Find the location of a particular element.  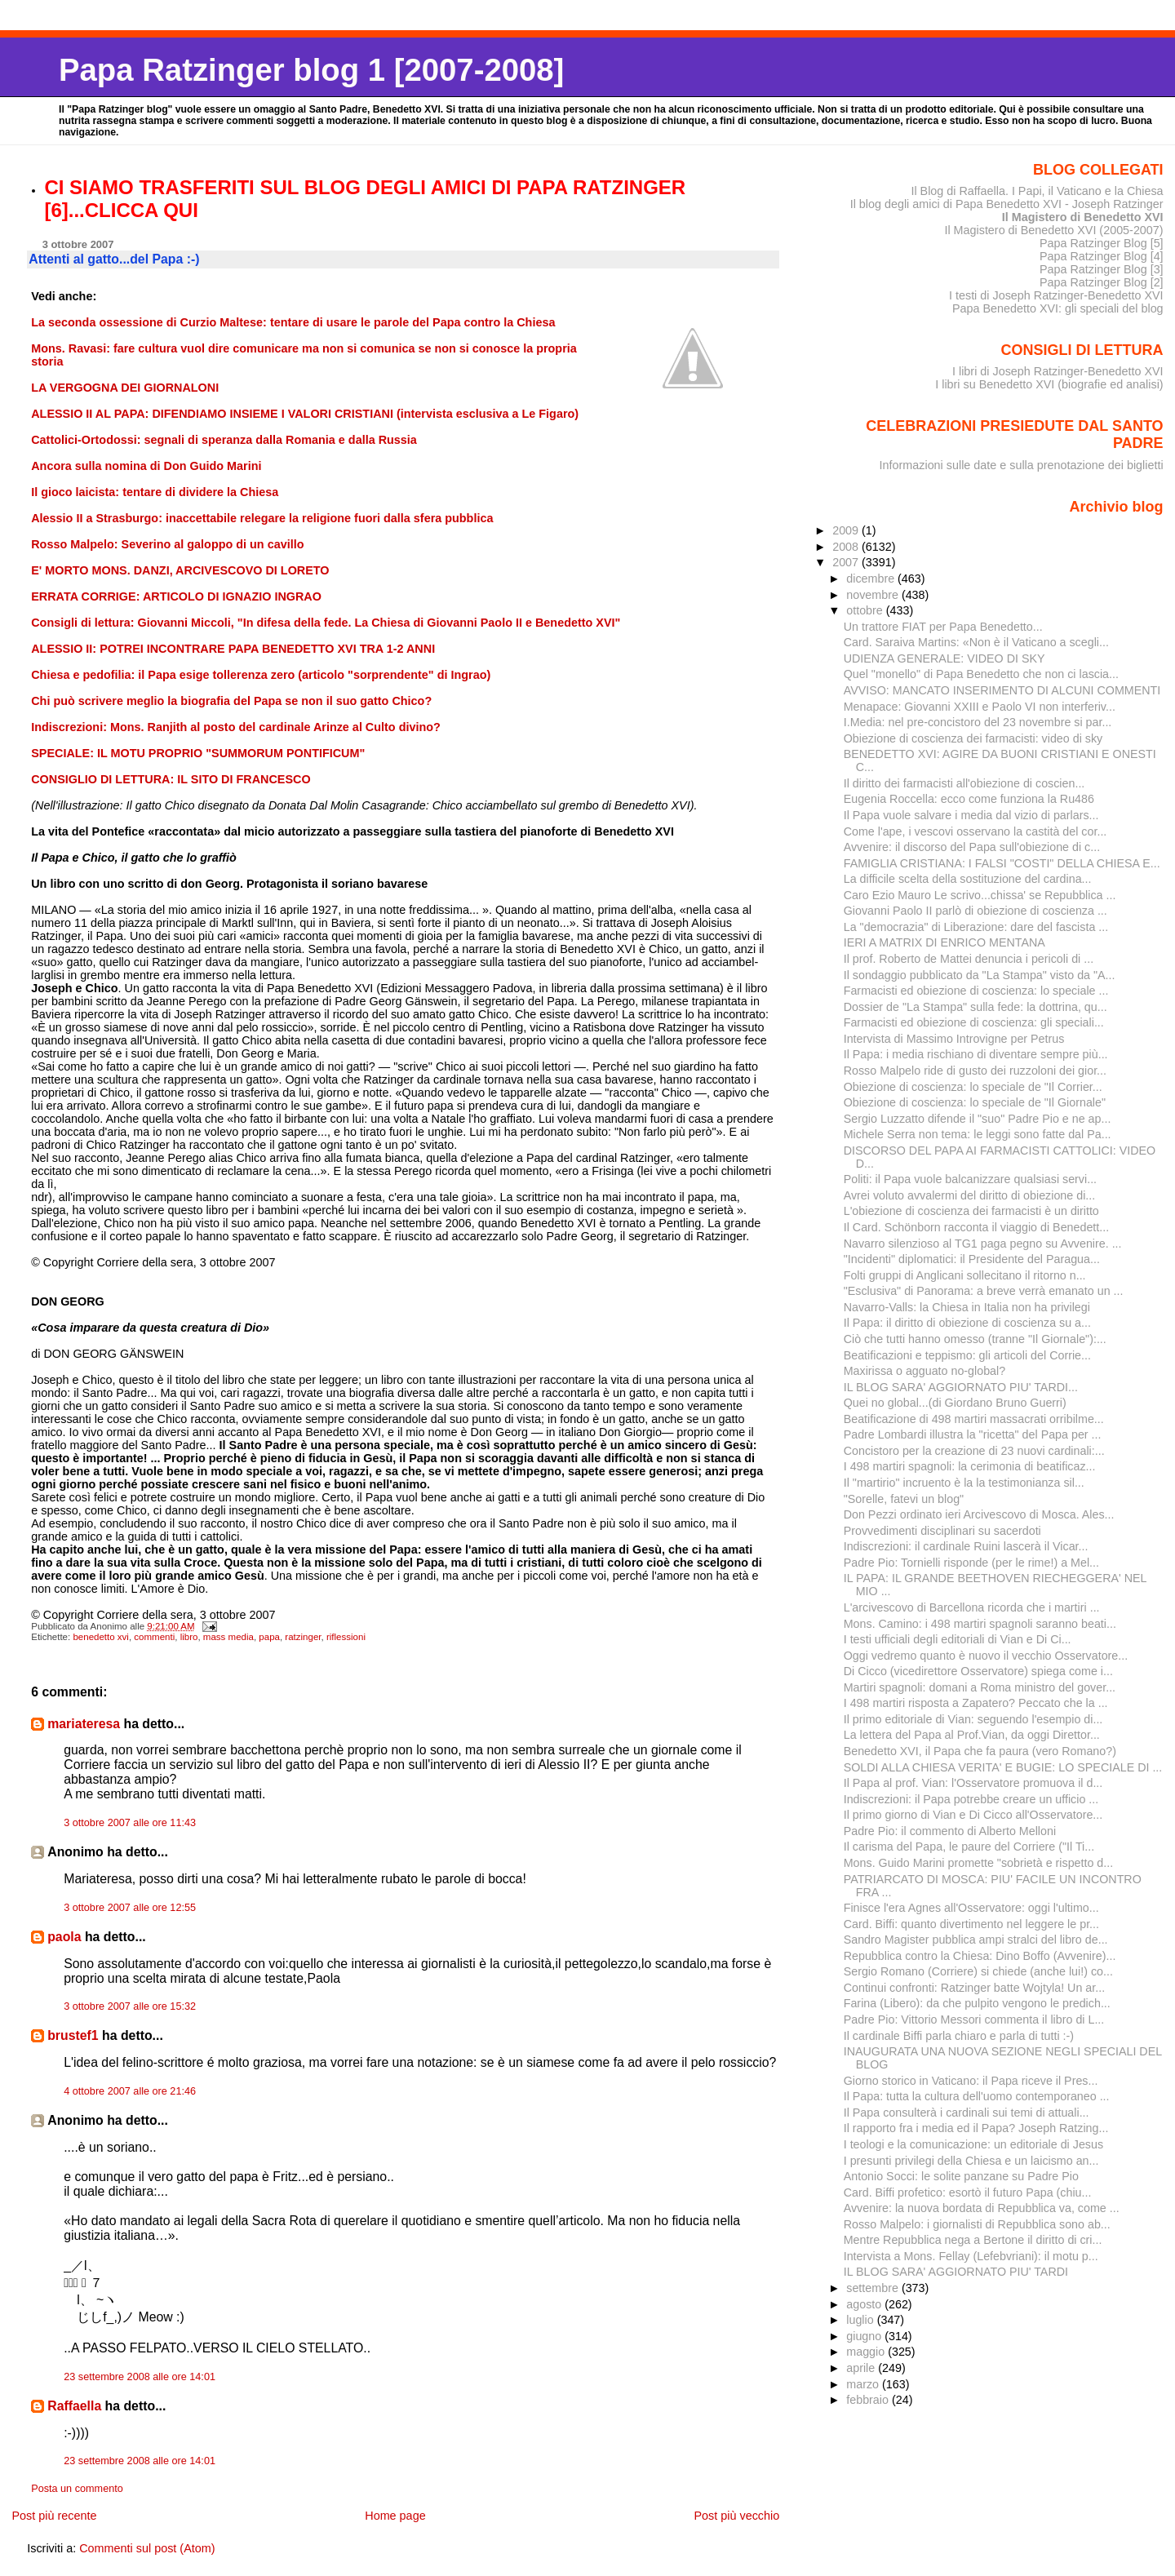

giugno is located at coordinates (865, 2336).